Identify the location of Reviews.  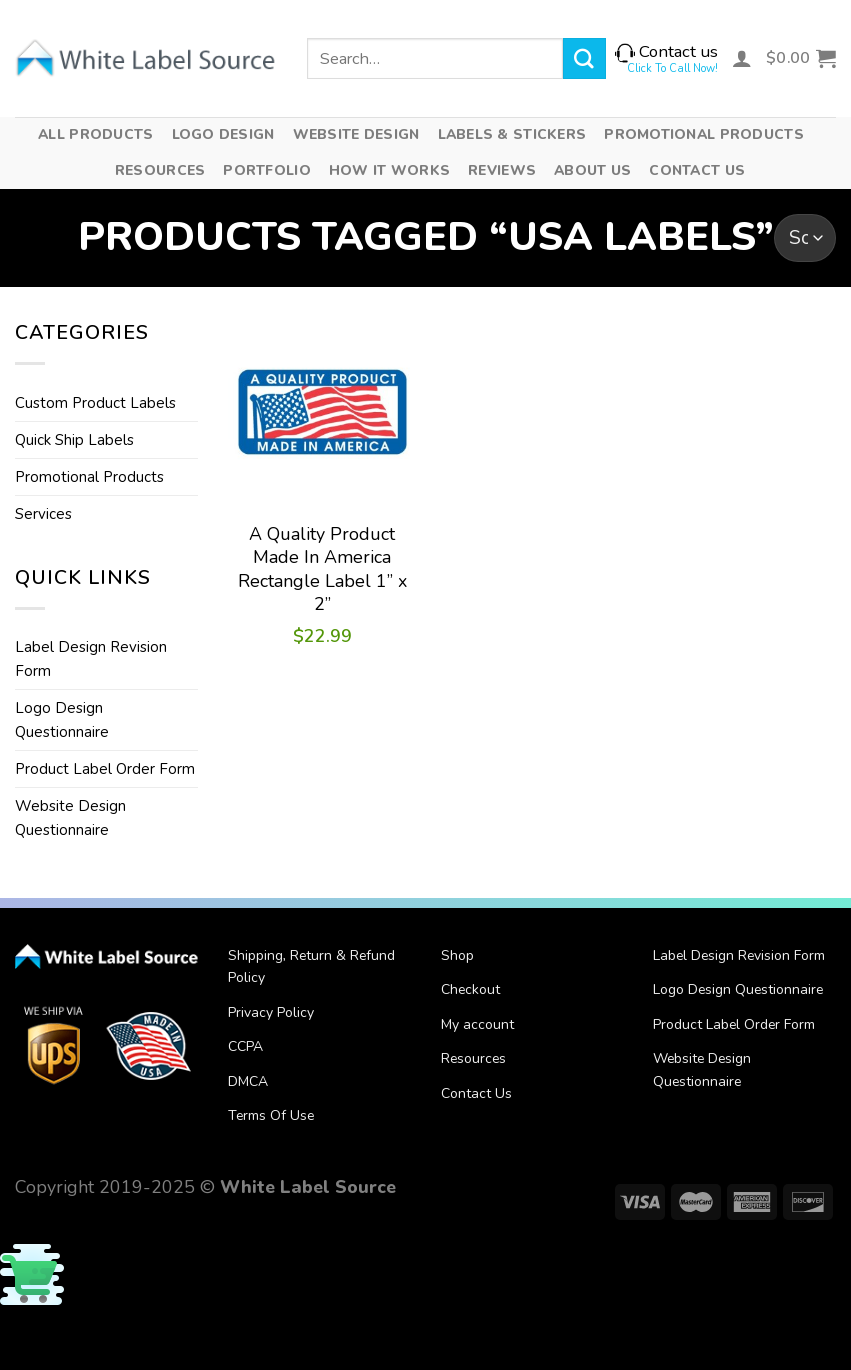
(502, 170).